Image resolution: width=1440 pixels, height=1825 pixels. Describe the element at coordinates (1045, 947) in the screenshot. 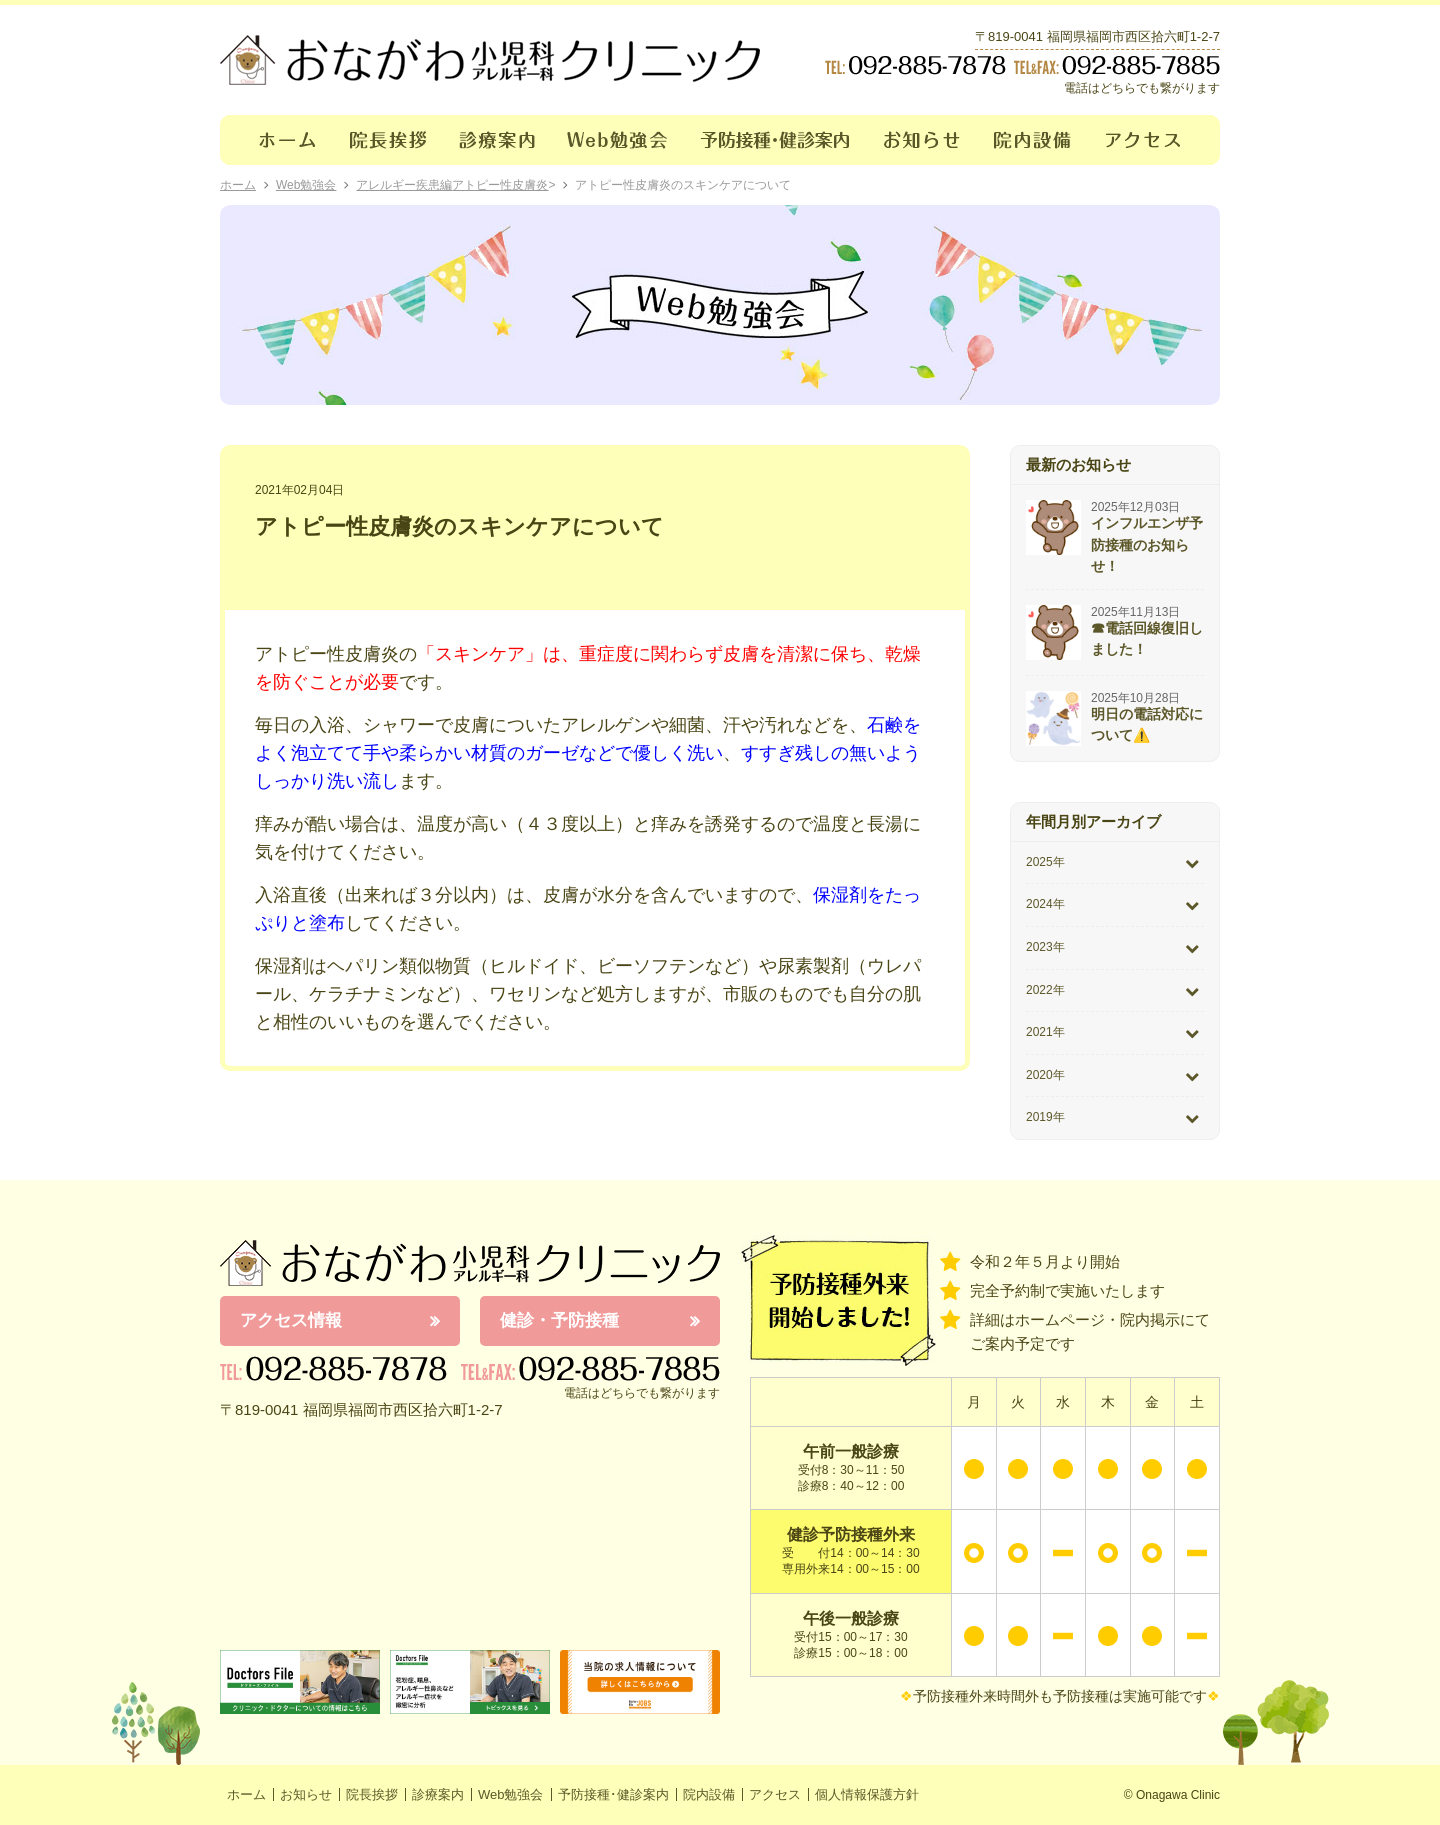

I see `2023年` at that location.